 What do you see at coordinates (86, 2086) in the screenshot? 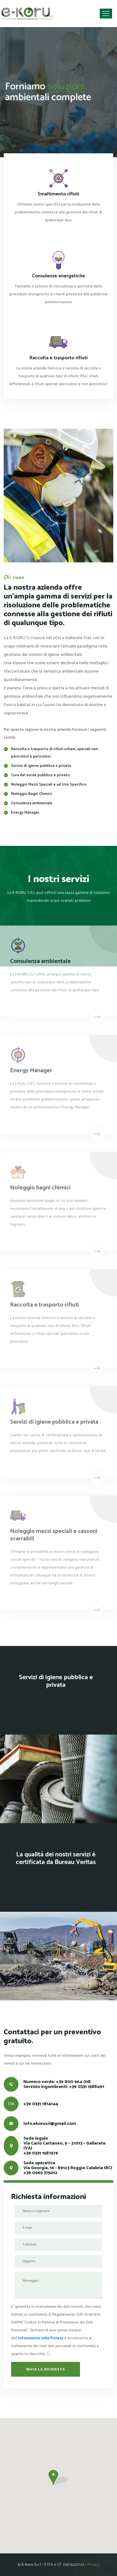
I see `+39 0331 1588491` at bounding box center [86, 2086].